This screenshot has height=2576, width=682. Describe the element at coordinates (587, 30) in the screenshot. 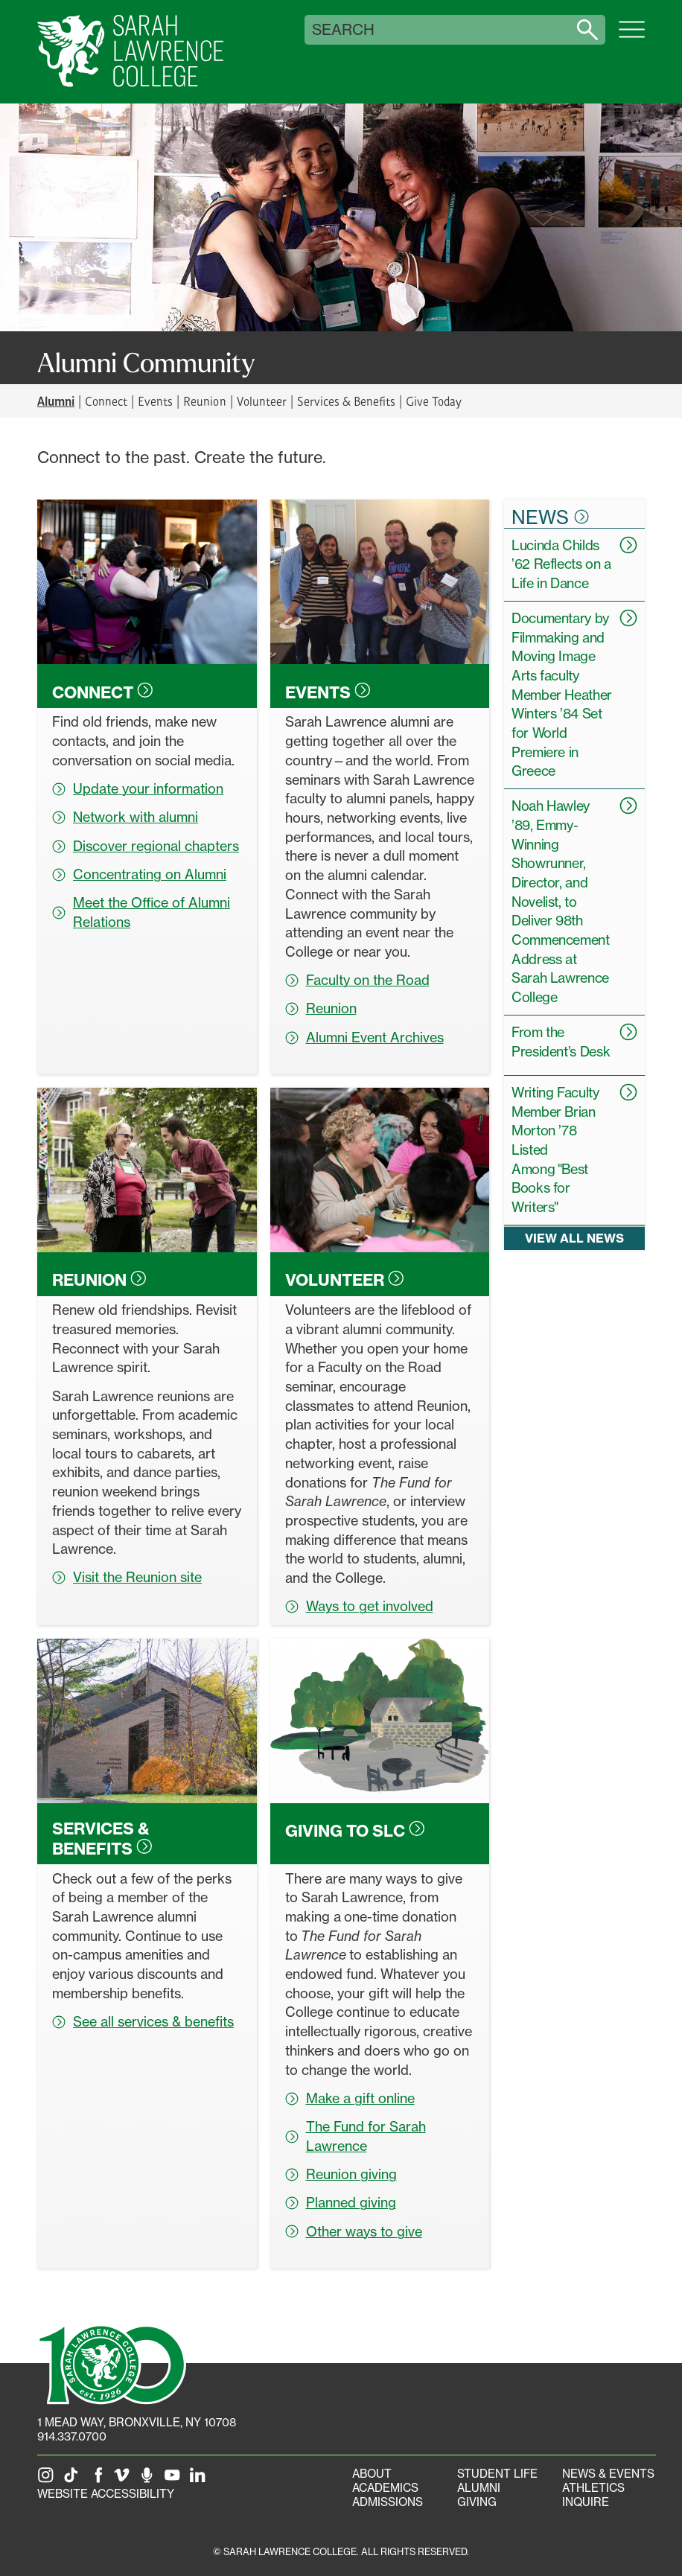

I see `[Search sarahlawrence.edu]` at that location.